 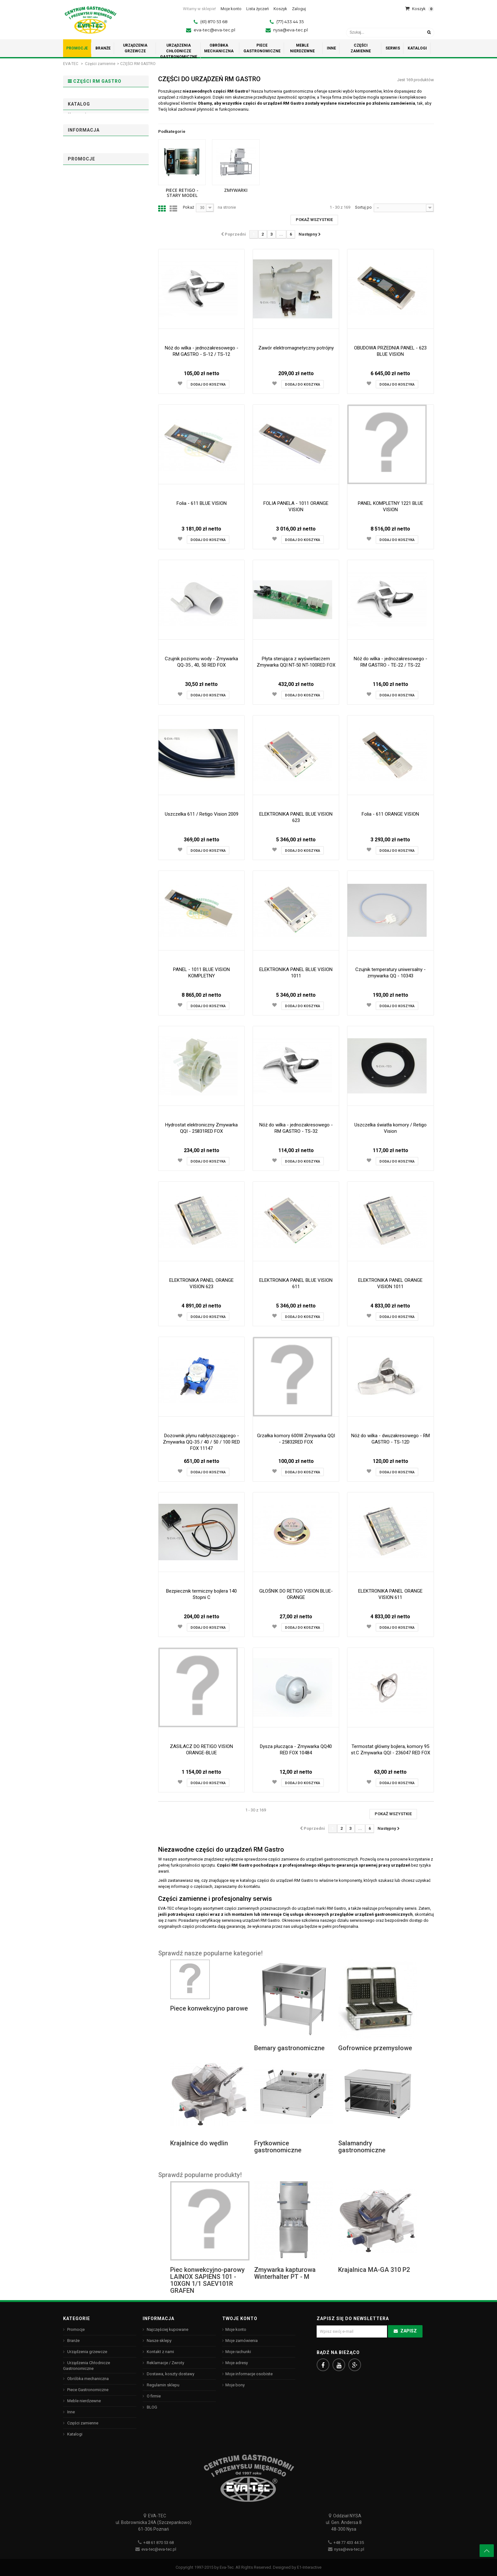 What do you see at coordinates (390, 973) in the screenshot?
I see `Czujnik temperatury uniwersalny - zmywarka QQ - 10343` at bounding box center [390, 973].